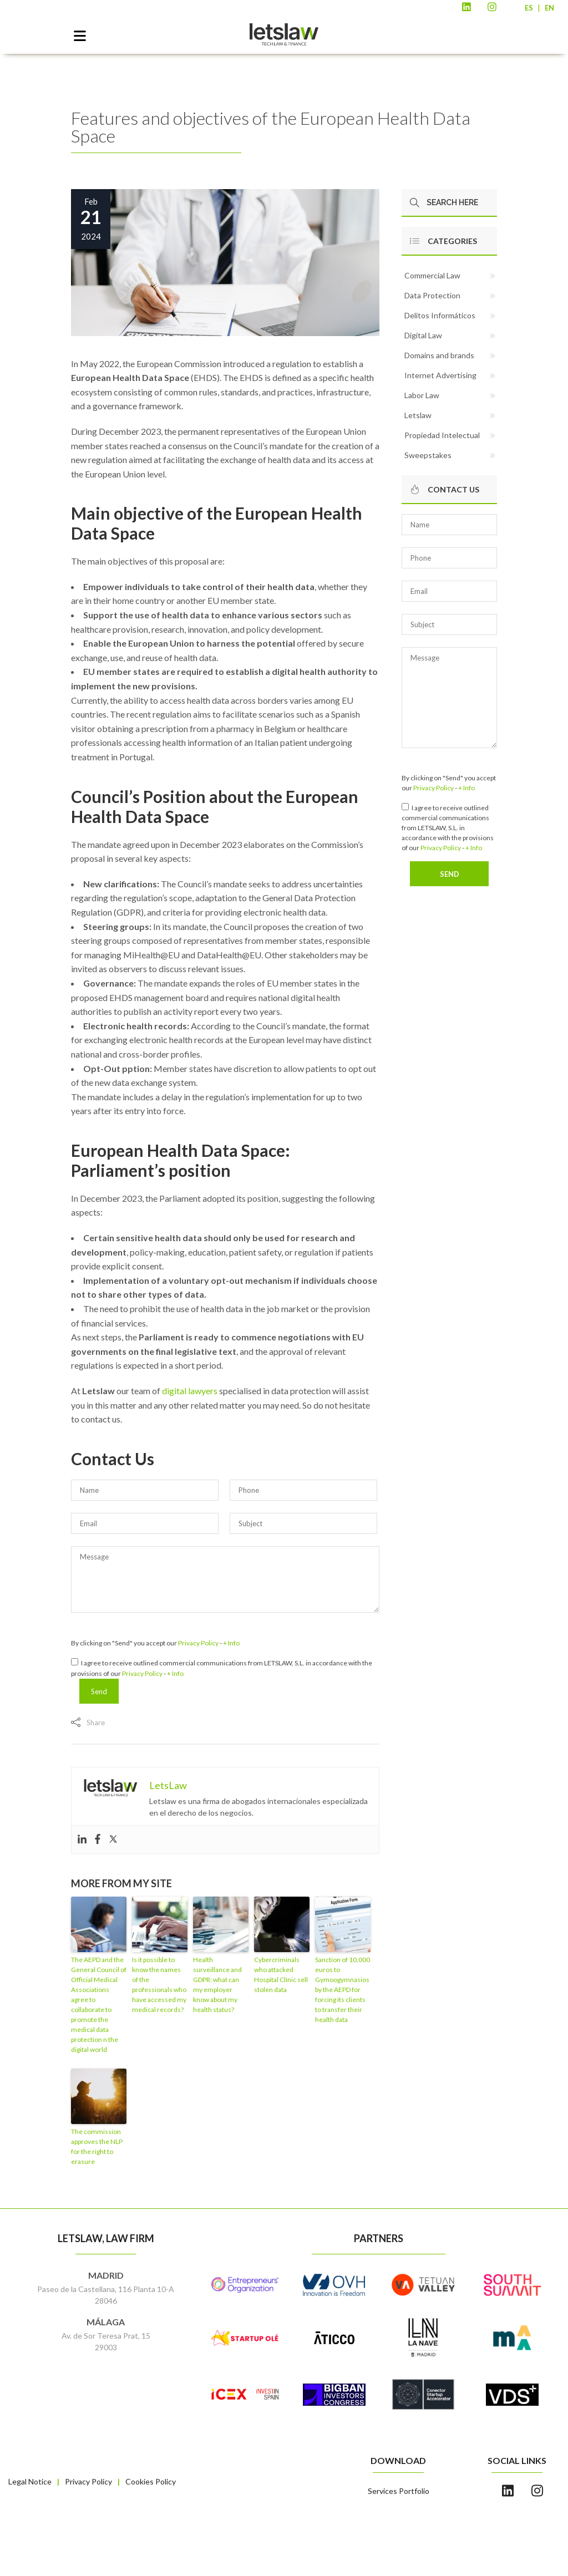  I want to click on + Info, so click(231, 1643).